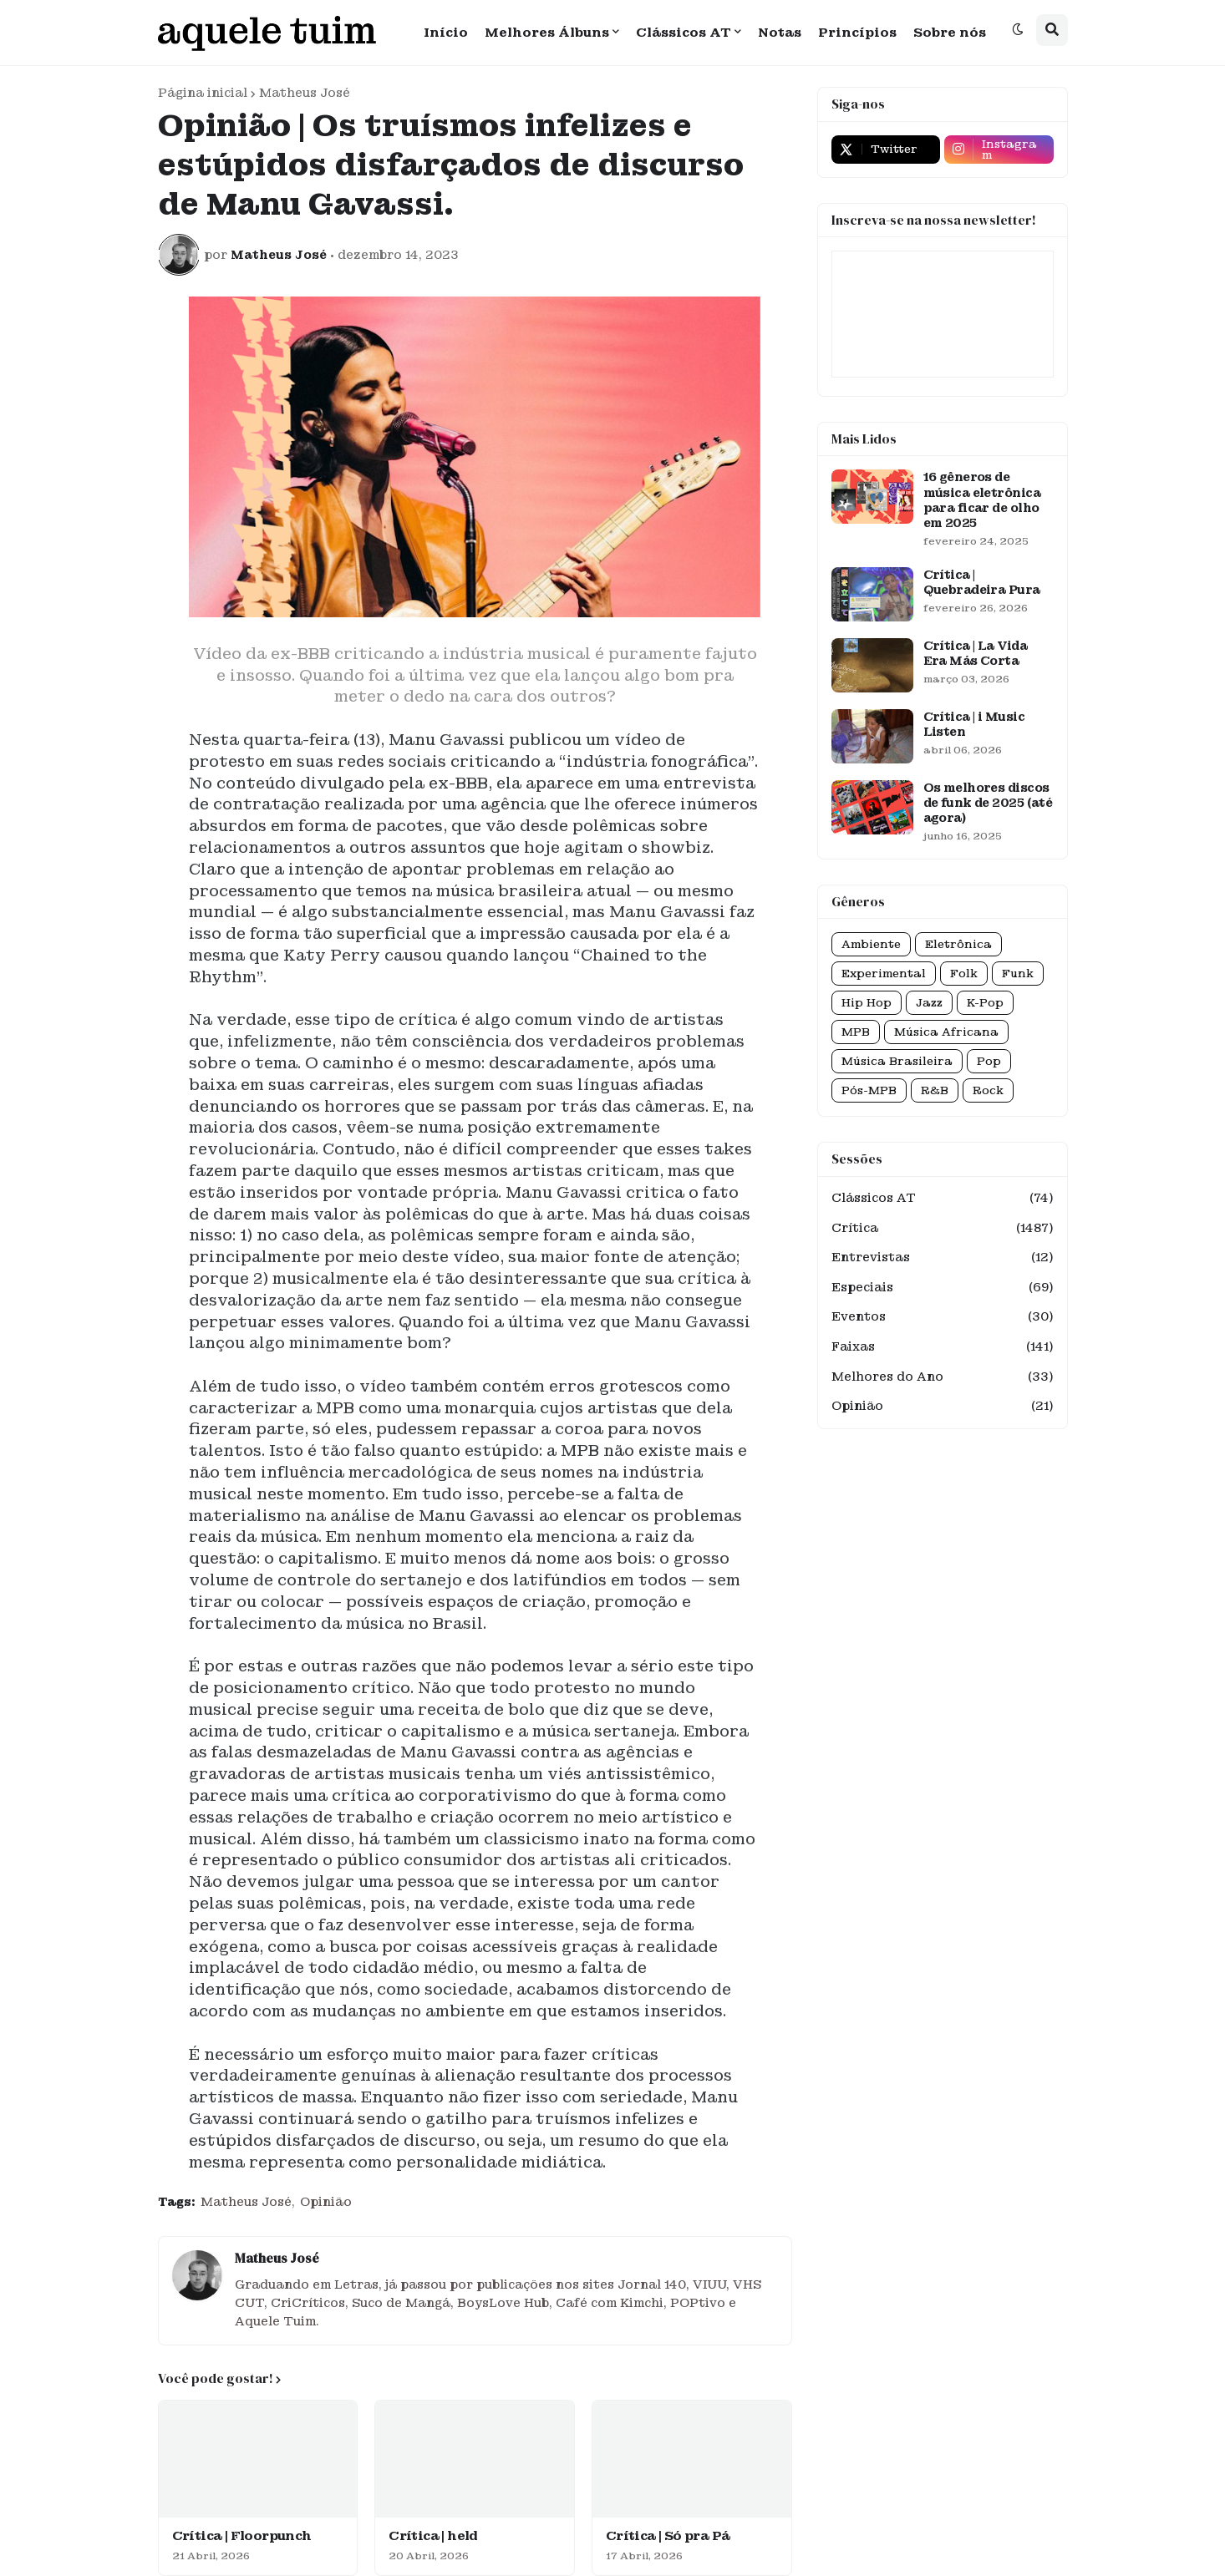  Describe the element at coordinates (942, 1288) in the screenshot. I see `Especiais` at that location.